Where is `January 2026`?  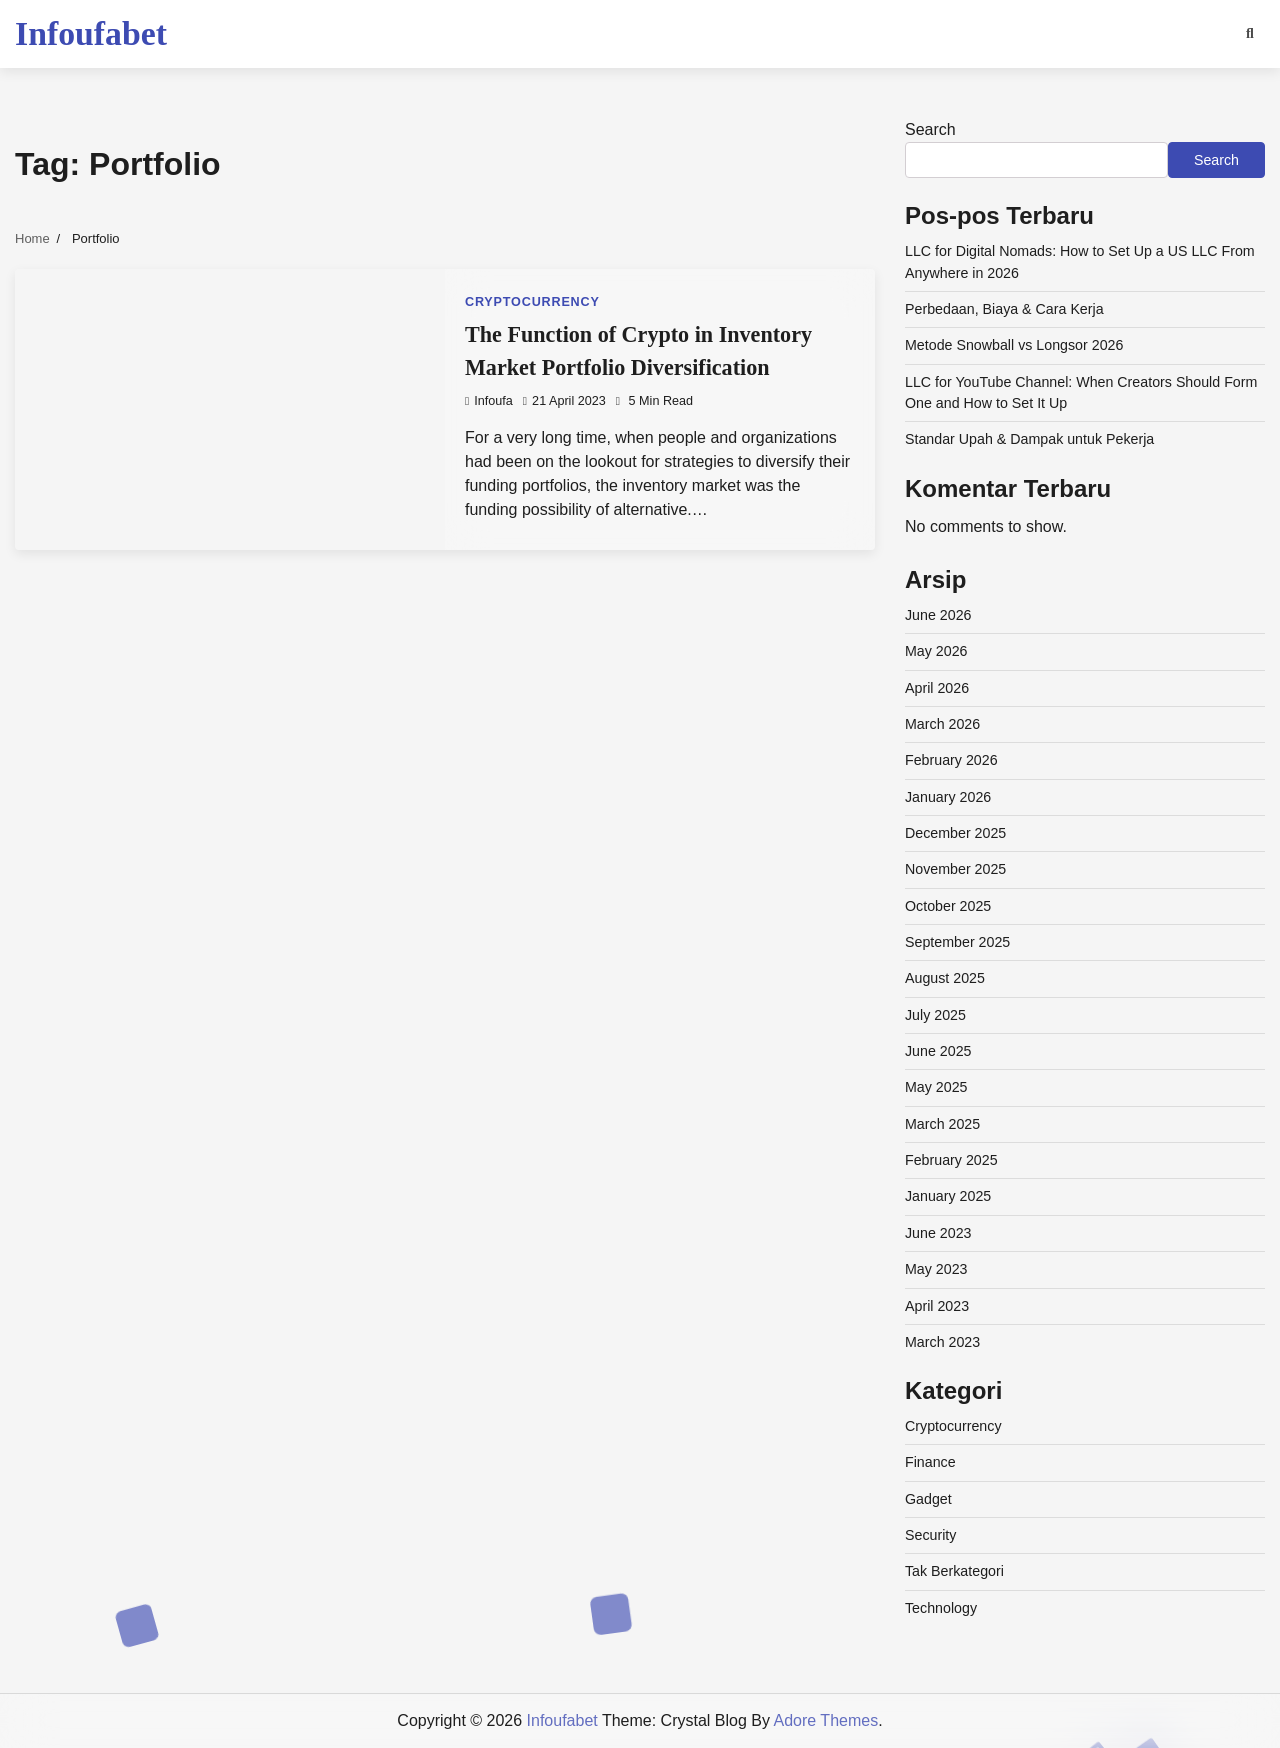 January 2026 is located at coordinates (948, 797).